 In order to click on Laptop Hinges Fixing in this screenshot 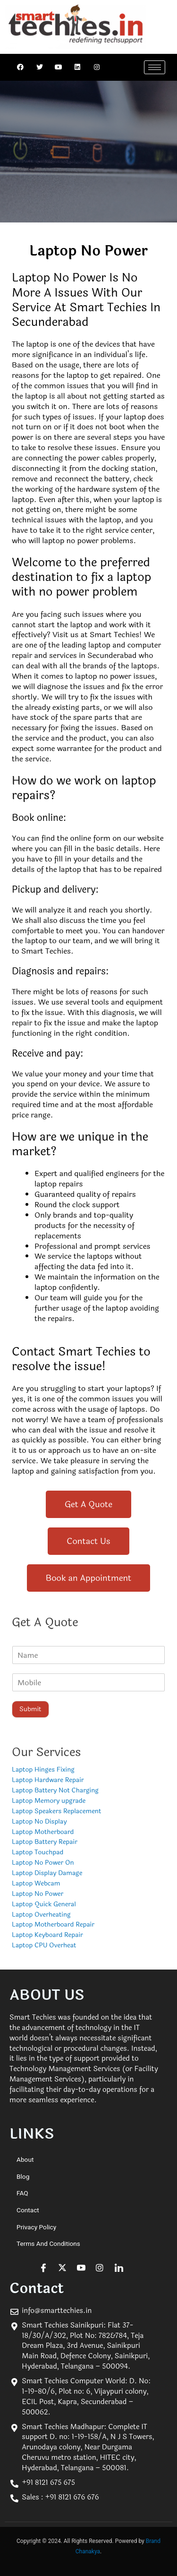, I will do `click(43, 1769)`.